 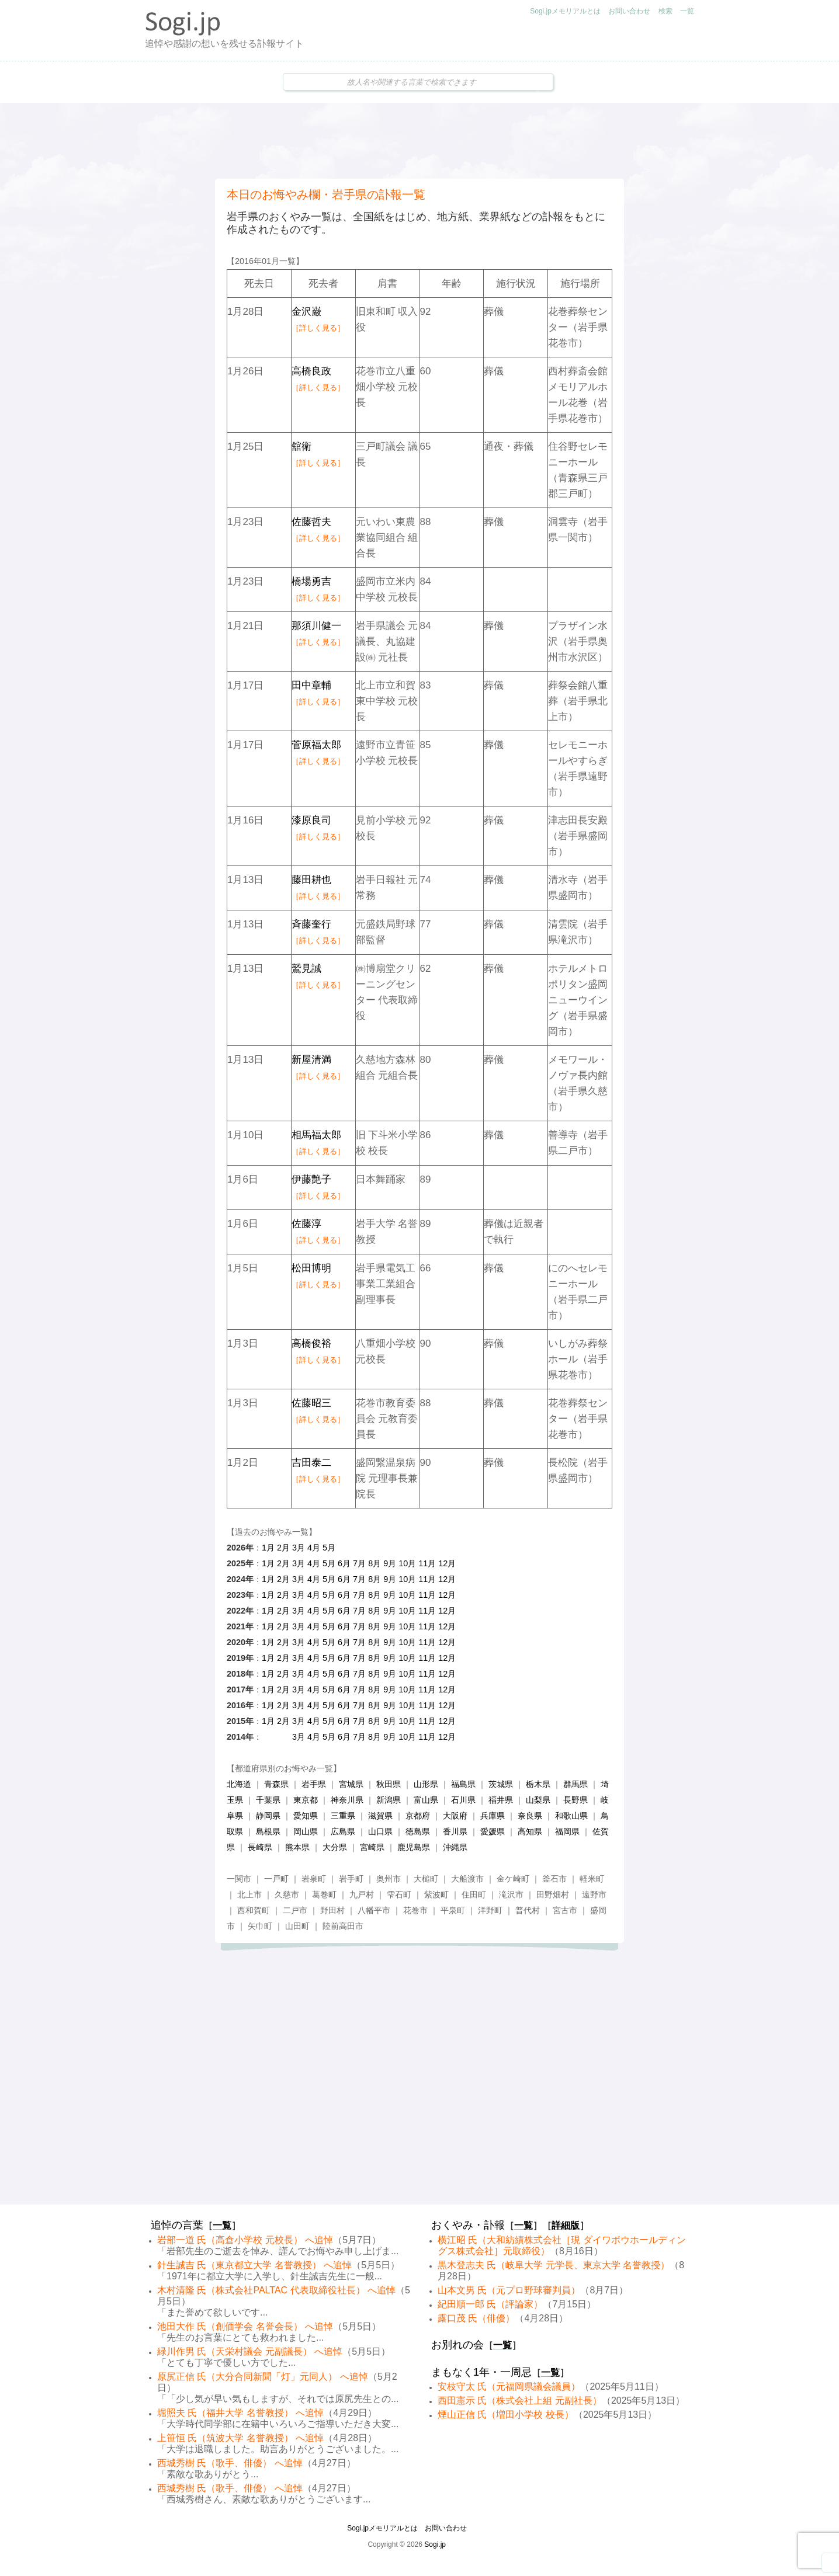 I want to click on Sogi.jp, so click(x=435, y=2544).